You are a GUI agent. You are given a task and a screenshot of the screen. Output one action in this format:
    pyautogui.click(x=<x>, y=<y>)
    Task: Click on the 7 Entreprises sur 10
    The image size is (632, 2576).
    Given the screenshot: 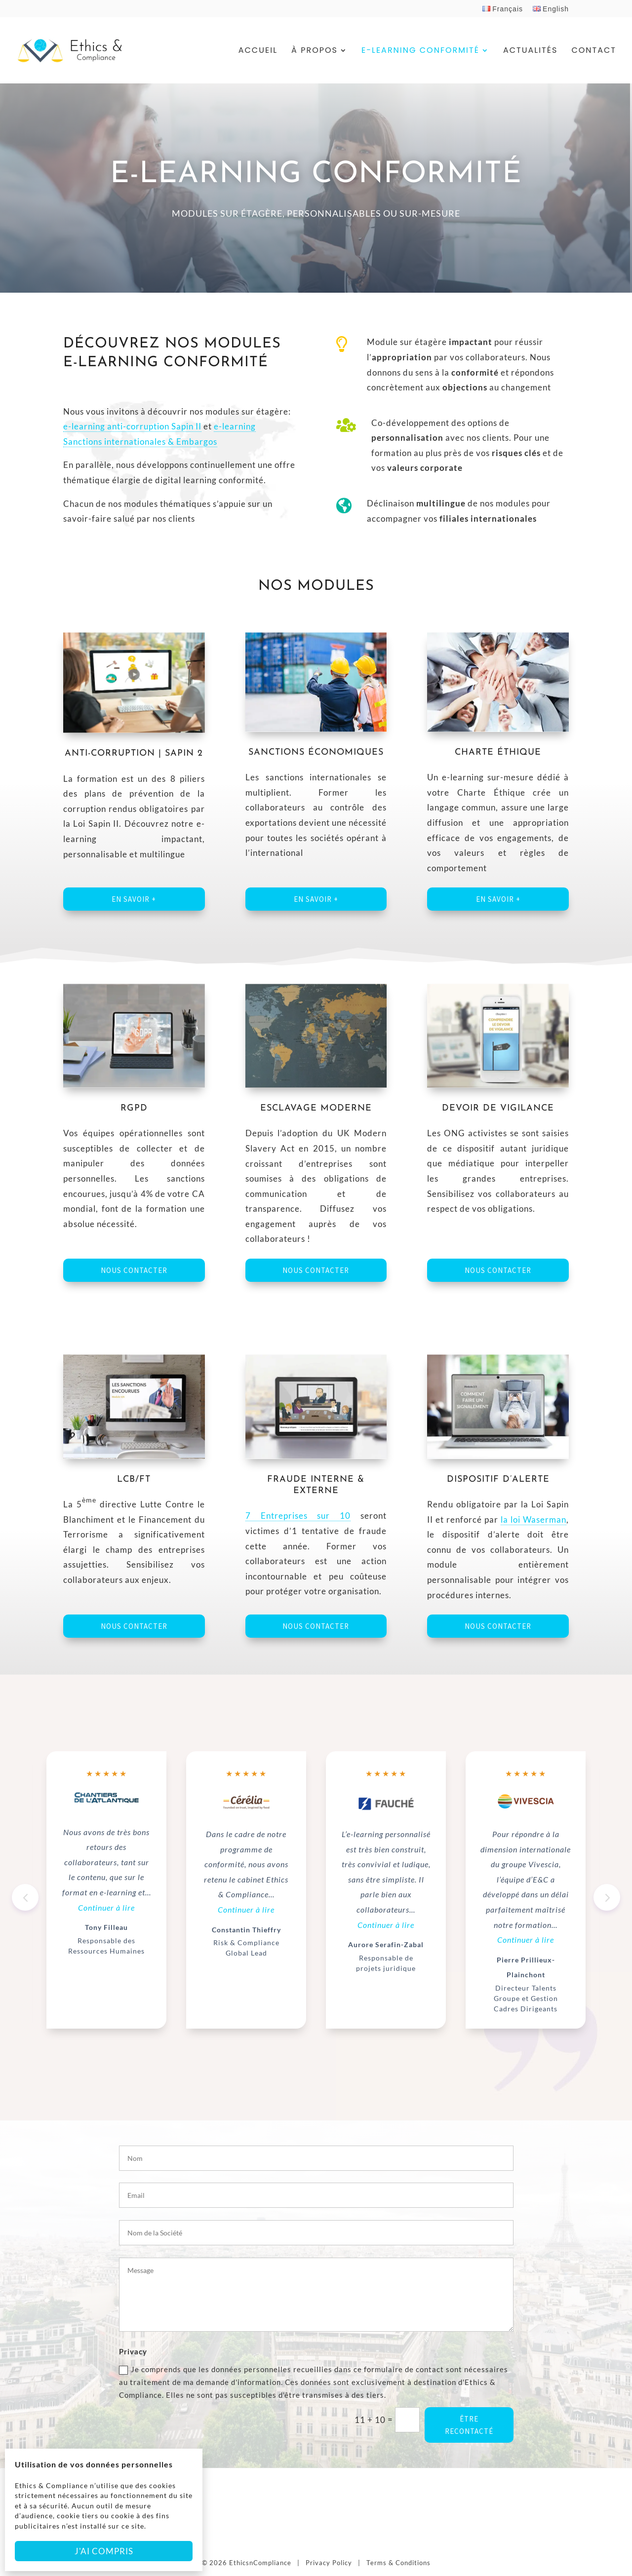 What is the action you would take?
    pyautogui.click(x=298, y=1515)
    